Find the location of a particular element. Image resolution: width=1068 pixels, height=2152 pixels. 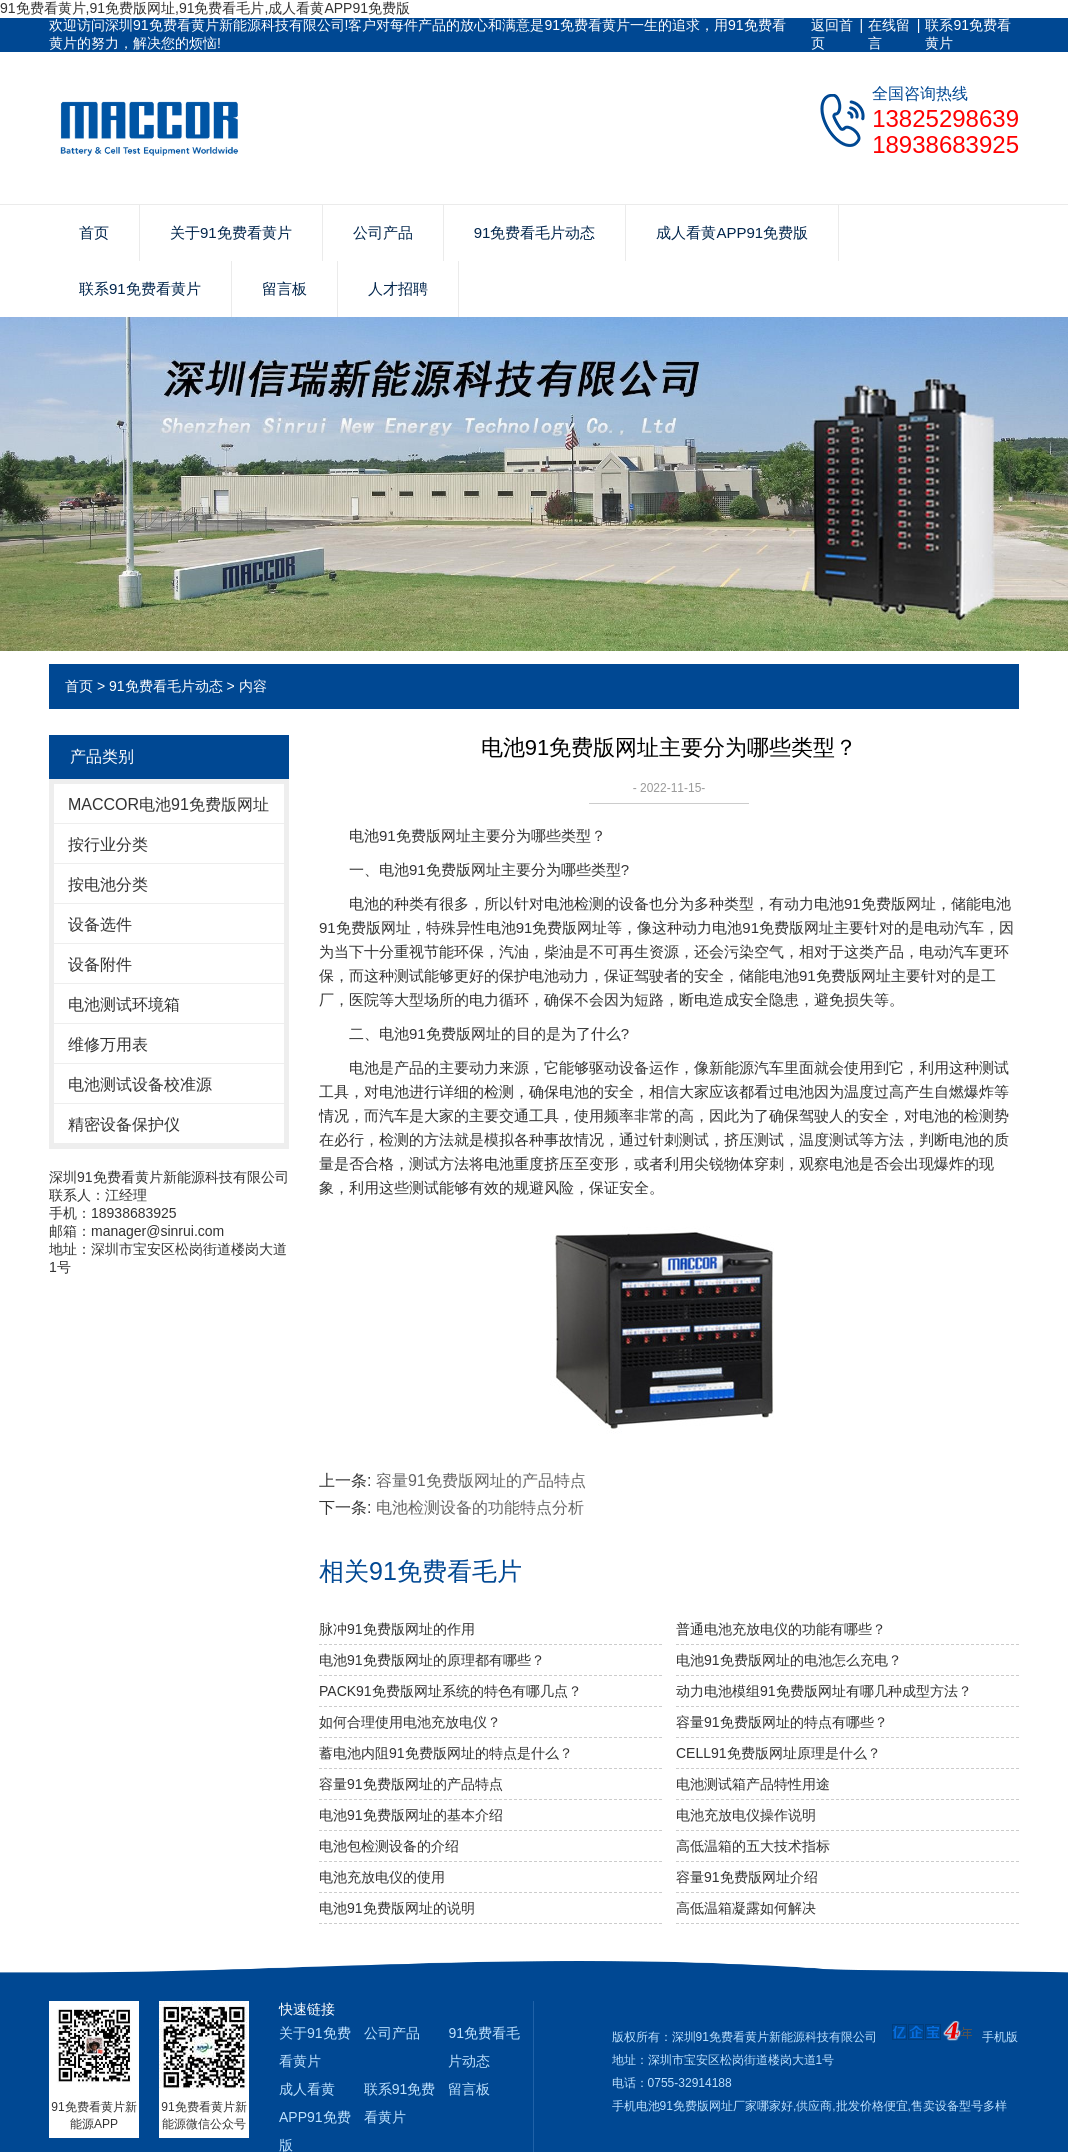

电池测试箱产品特性用途 is located at coordinates (753, 1784).